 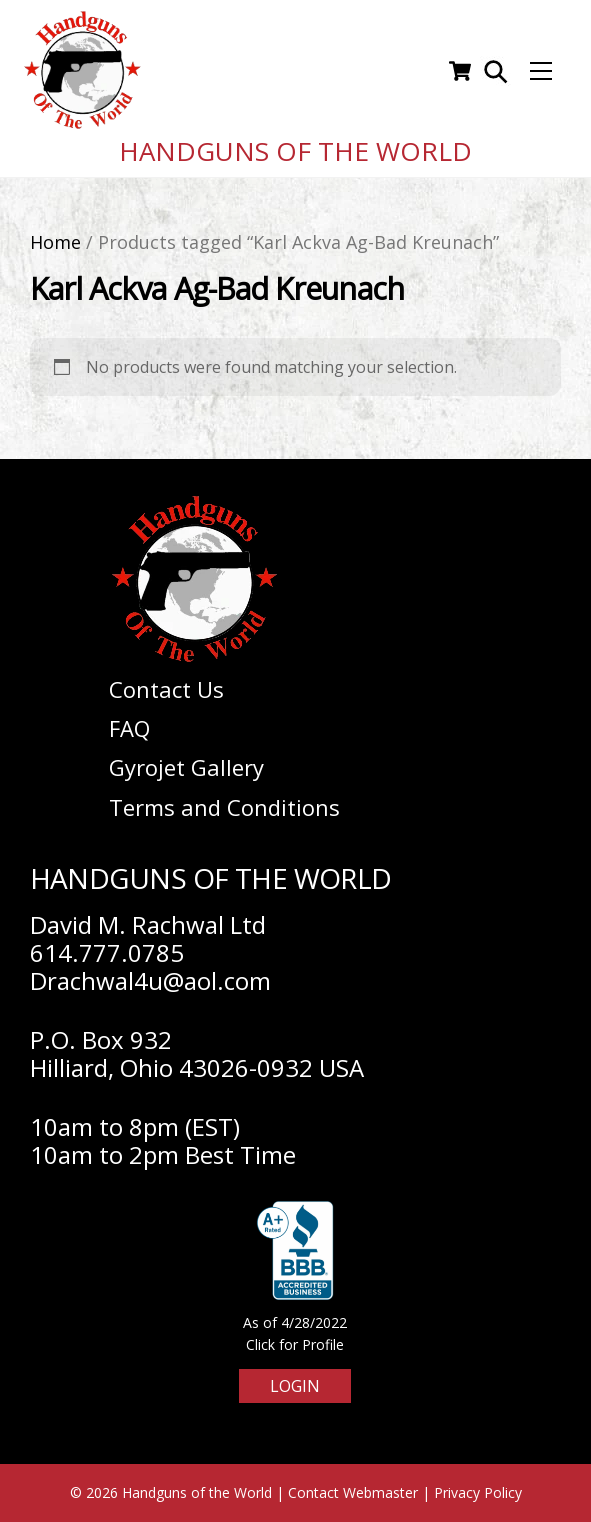 What do you see at coordinates (478, 1492) in the screenshot?
I see `Privacy Policy` at bounding box center [478, 1492].